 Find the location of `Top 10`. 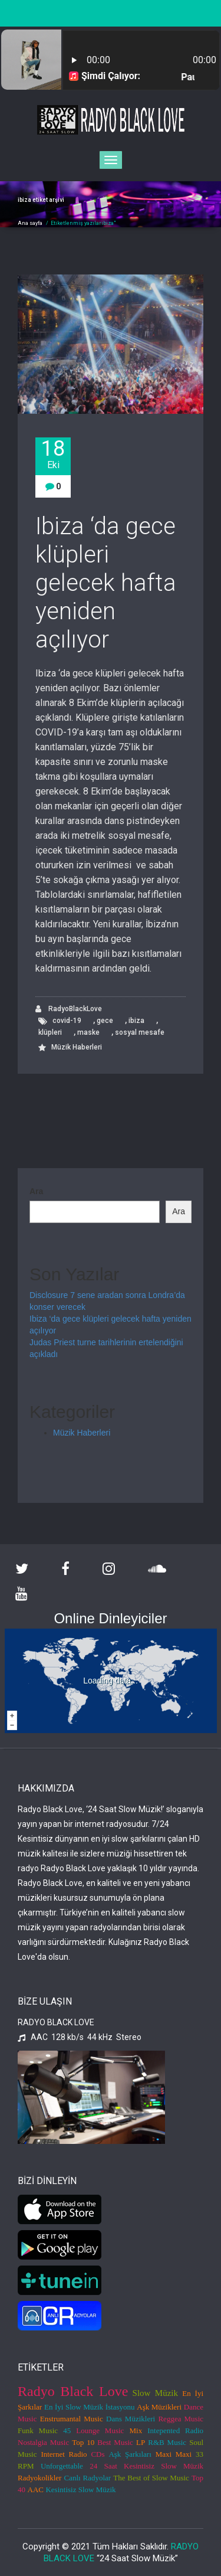

Top 10 is located at coordinates (83, 2442).